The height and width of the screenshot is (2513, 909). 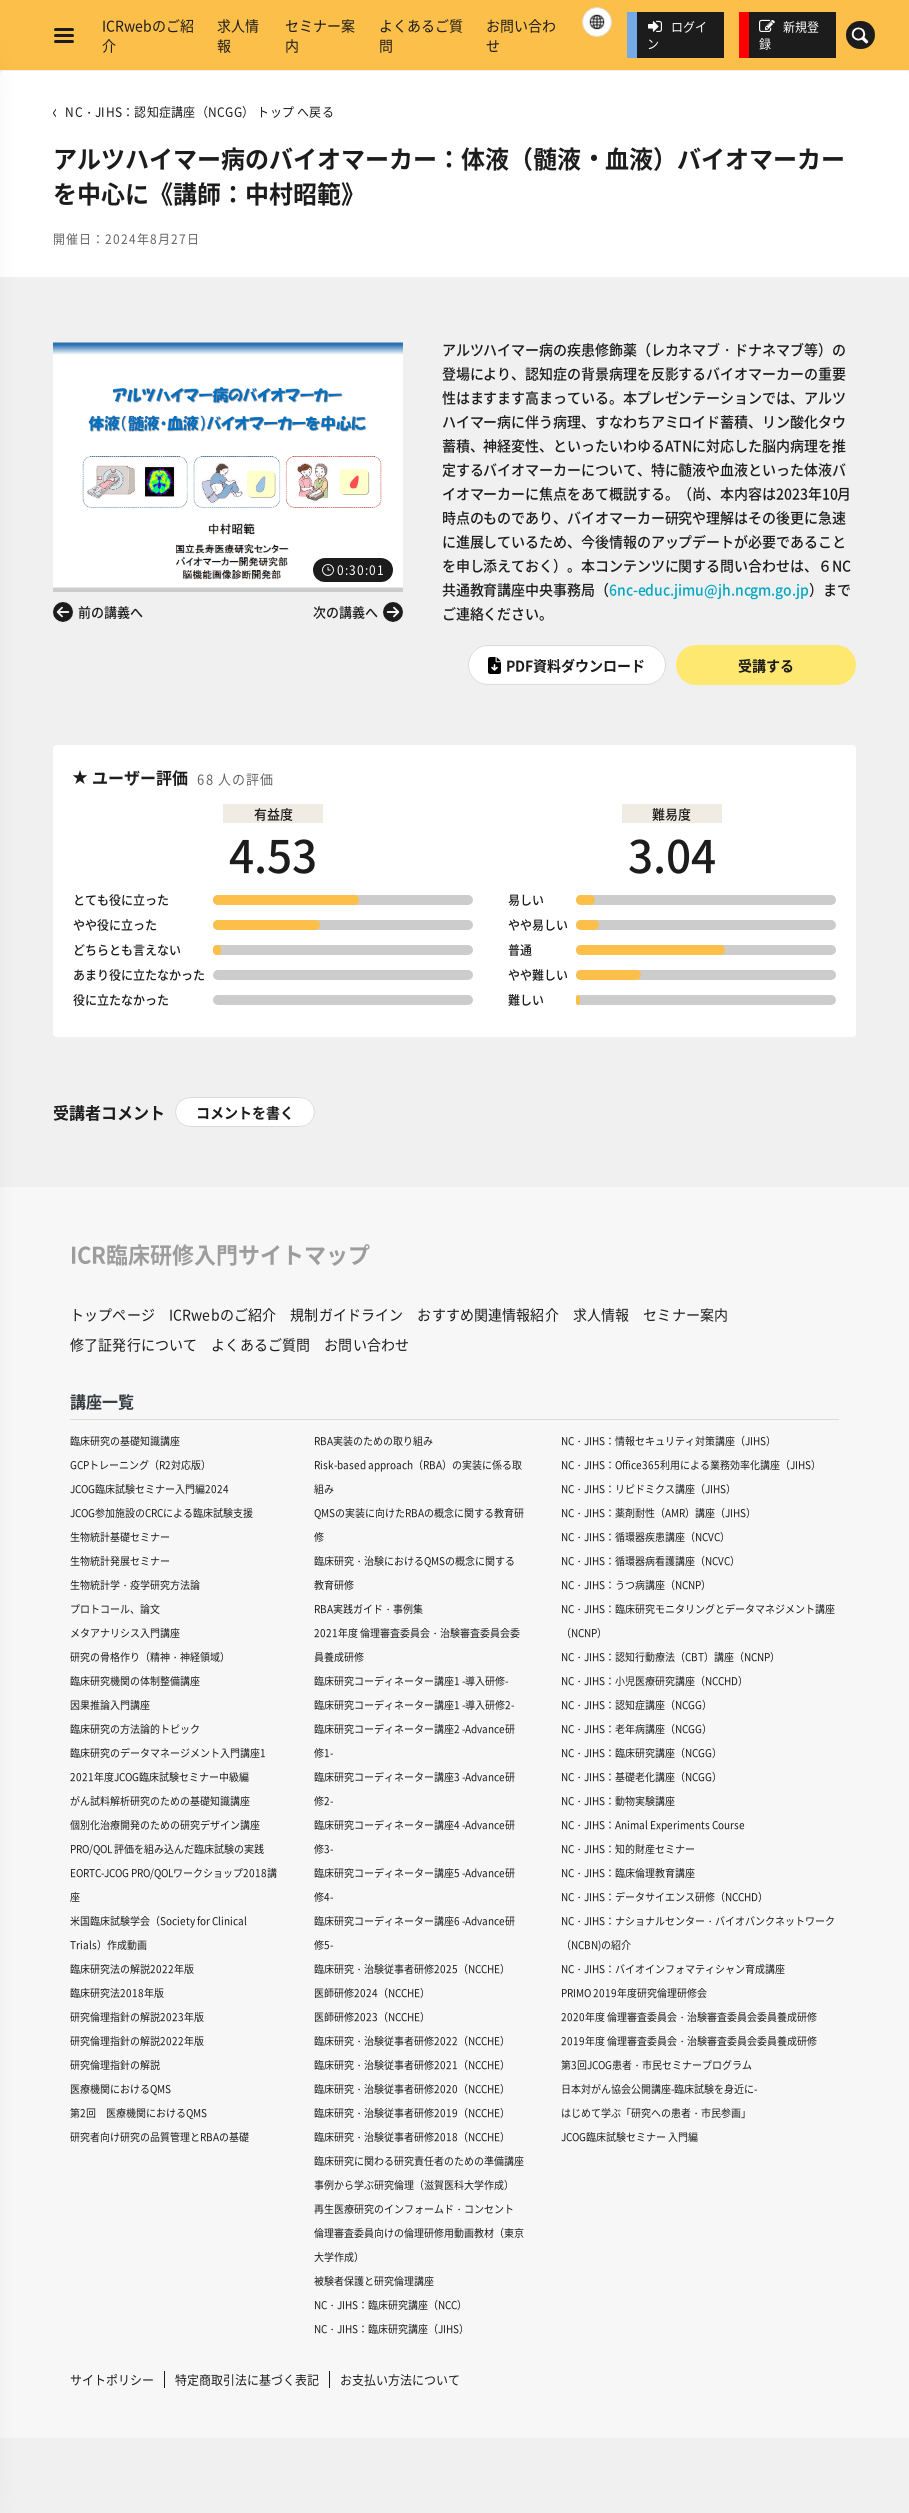 I want to click on 臨床研究・治験従事者研修2019（NCCHE）, so click(x=412, y=2112).